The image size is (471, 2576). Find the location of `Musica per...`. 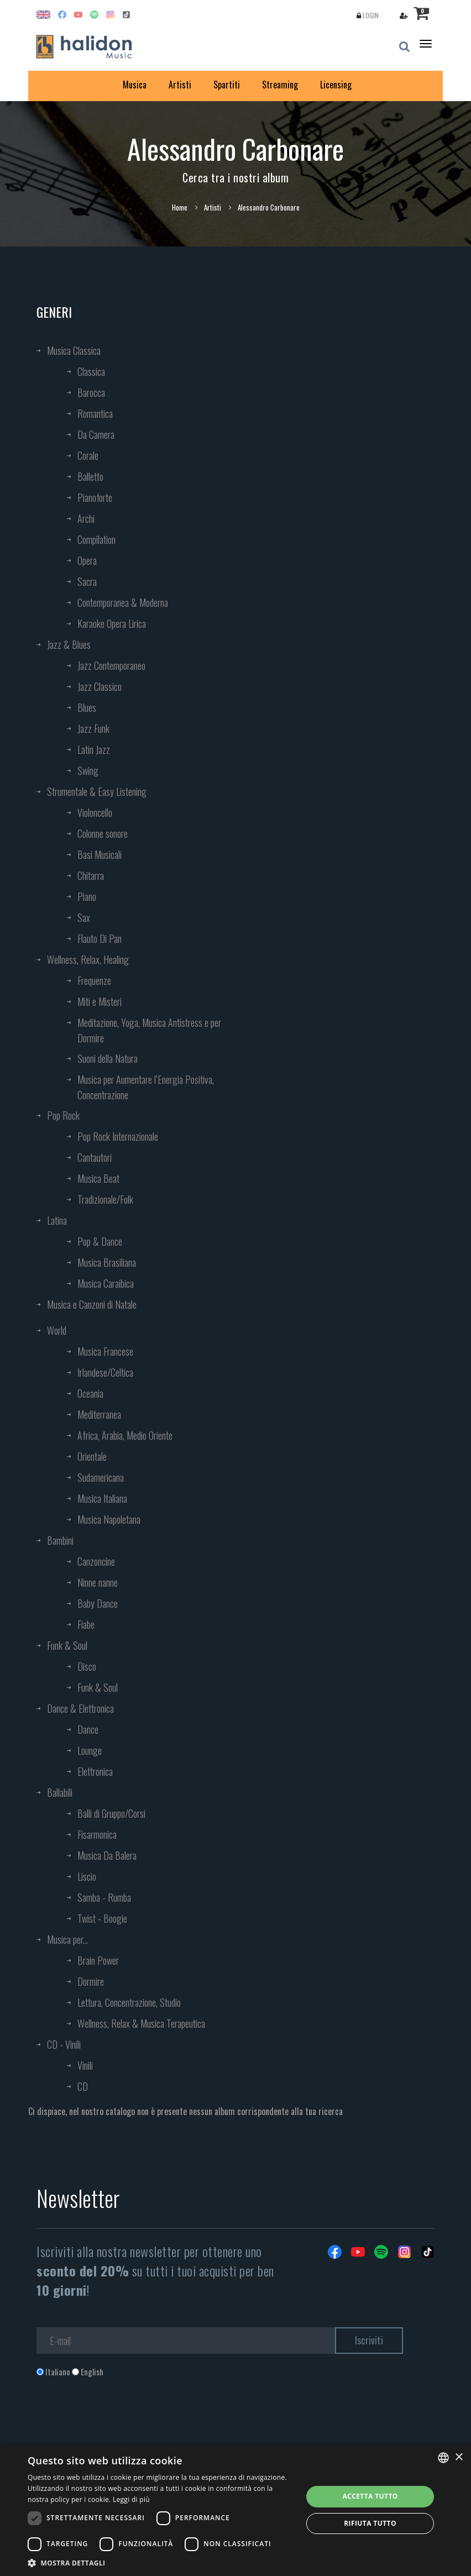

Musica per... is located at coordinates (67, 1939).